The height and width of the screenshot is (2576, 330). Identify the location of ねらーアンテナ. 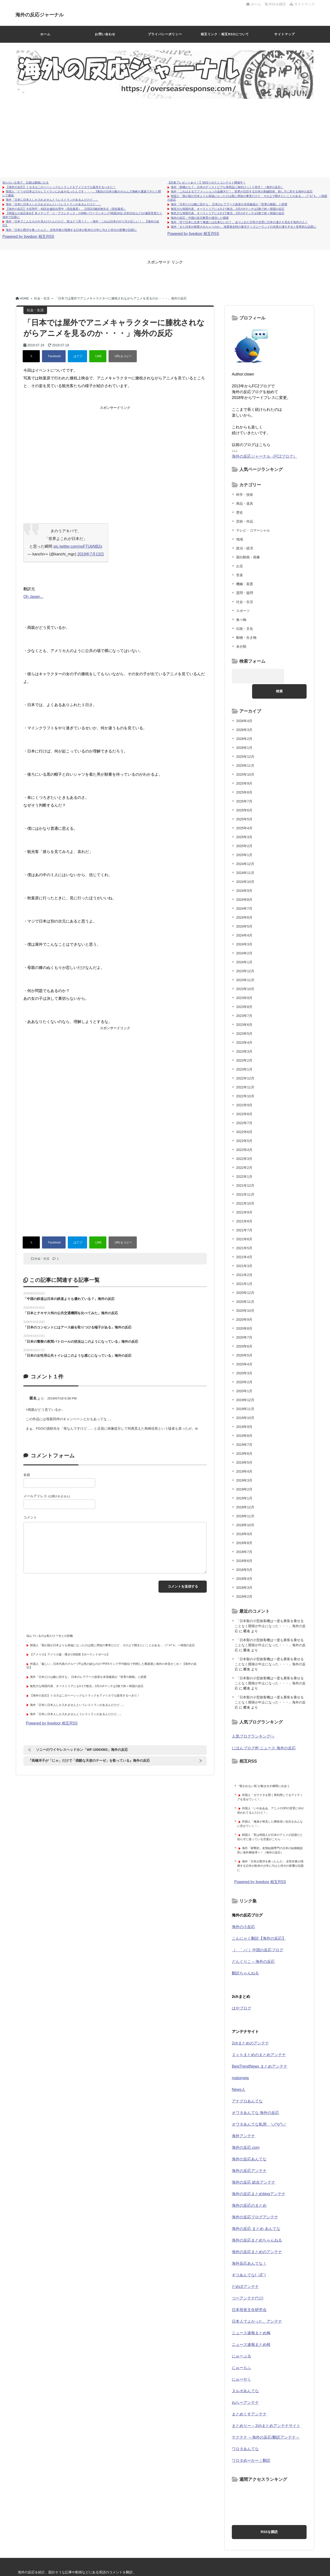
(245, 2387).